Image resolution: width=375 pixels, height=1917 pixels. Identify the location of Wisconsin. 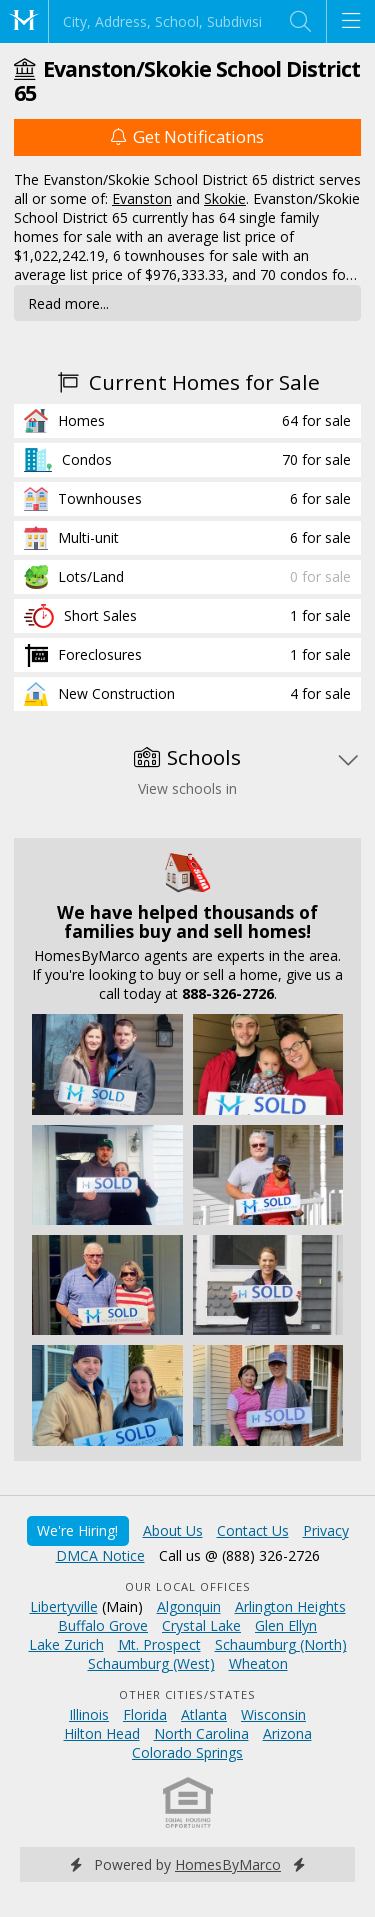
(273, 1714).